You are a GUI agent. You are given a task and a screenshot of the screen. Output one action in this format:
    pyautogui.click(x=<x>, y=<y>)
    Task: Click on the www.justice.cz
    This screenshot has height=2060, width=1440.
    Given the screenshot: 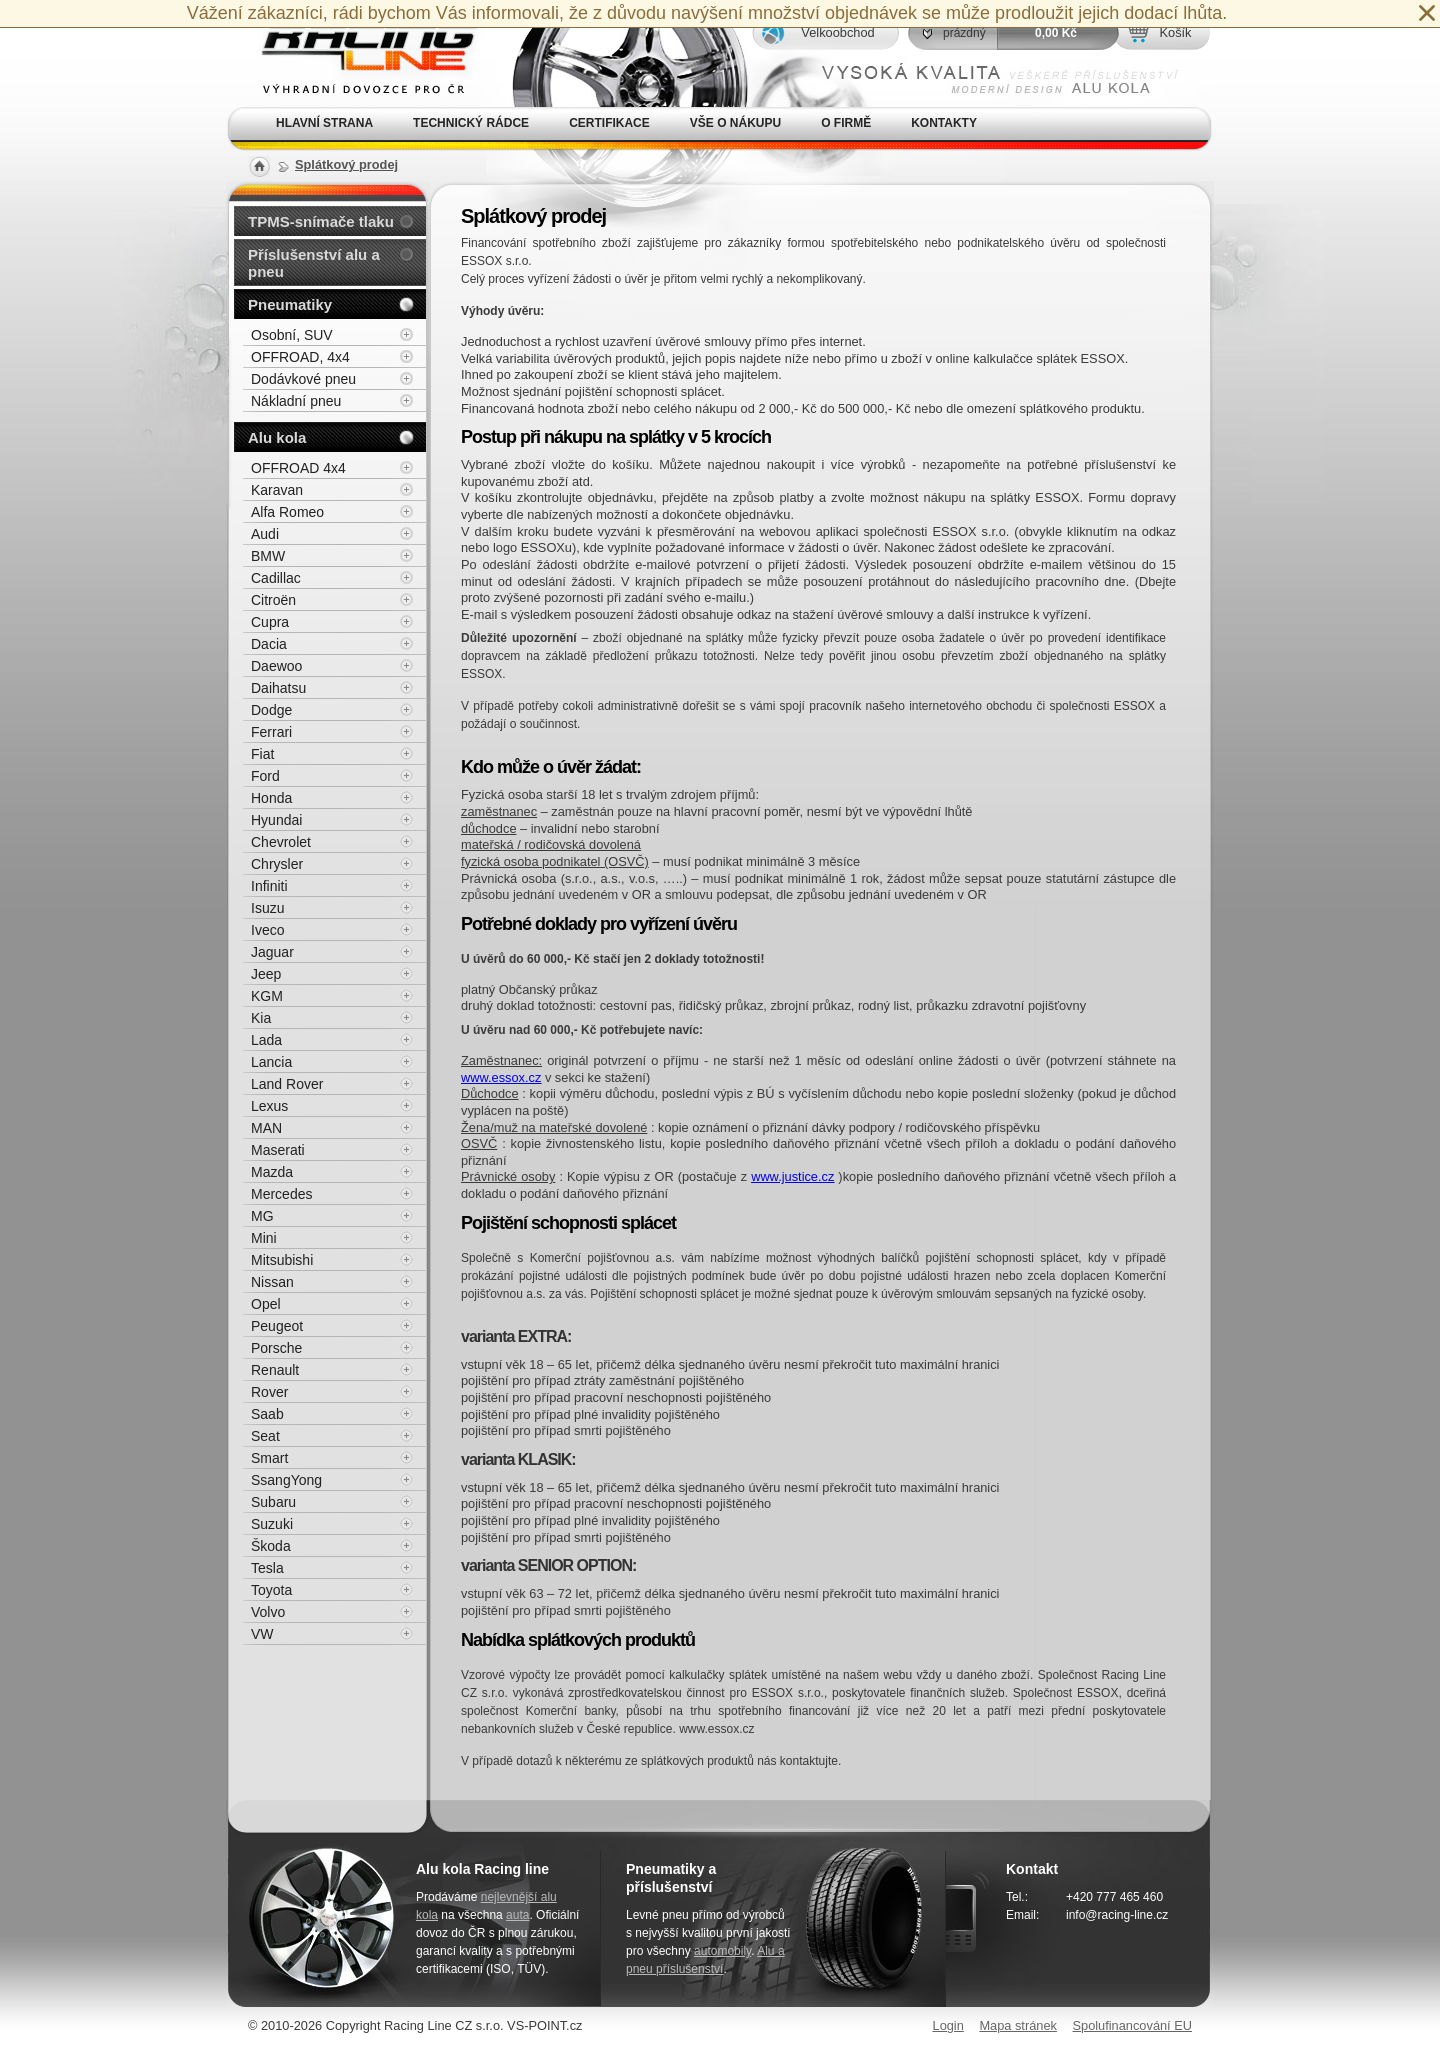 What is the action you would take?
    pyautogui.click(x=792, y=1176)
    